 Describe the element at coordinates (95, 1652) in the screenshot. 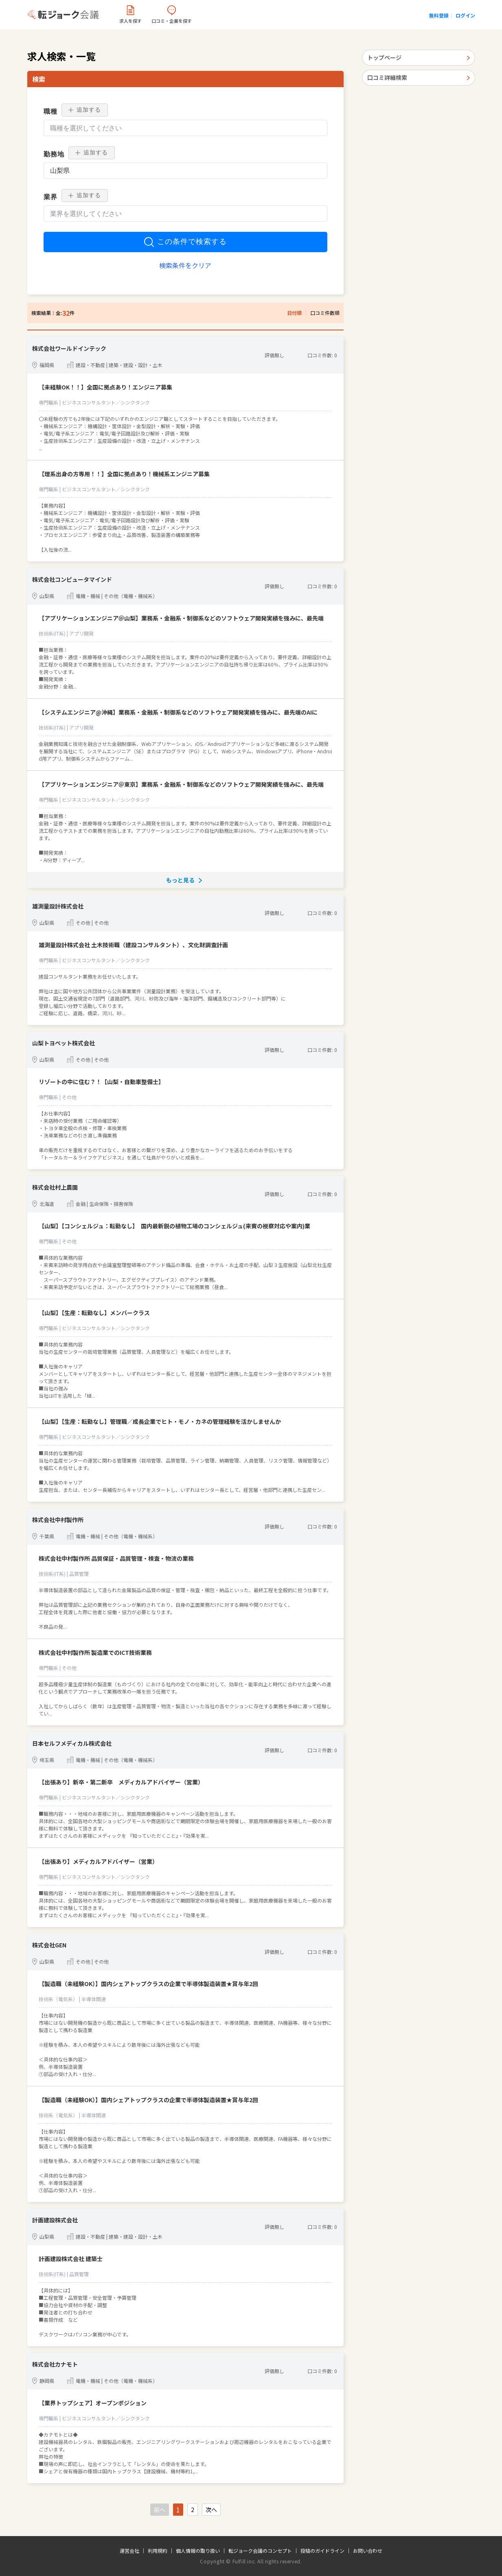

I see `株式会社中村製作所 製造業でのICT技術業務` at that location.